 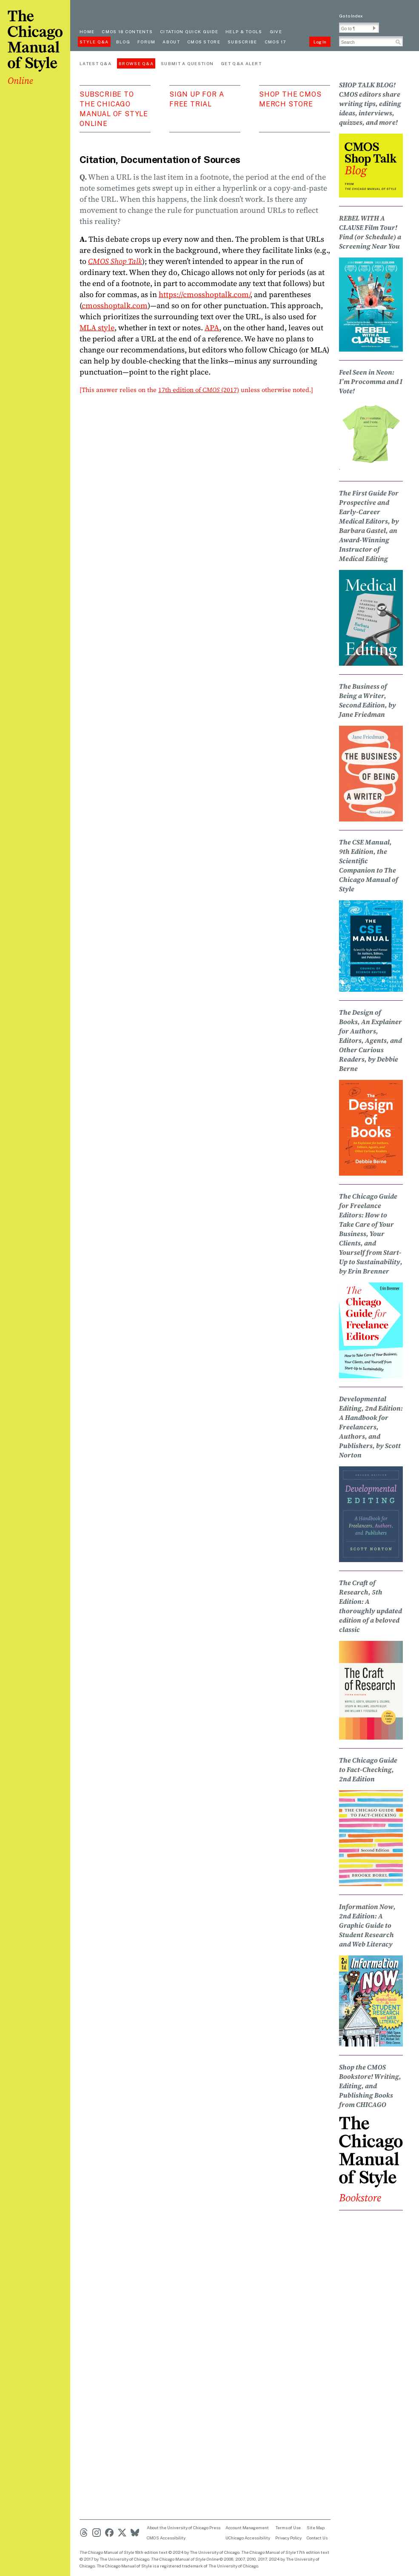 What do you see at coordinates (316, 2527) in the screenshot?
I see `Site Map` at bounding box center [316, 2527].